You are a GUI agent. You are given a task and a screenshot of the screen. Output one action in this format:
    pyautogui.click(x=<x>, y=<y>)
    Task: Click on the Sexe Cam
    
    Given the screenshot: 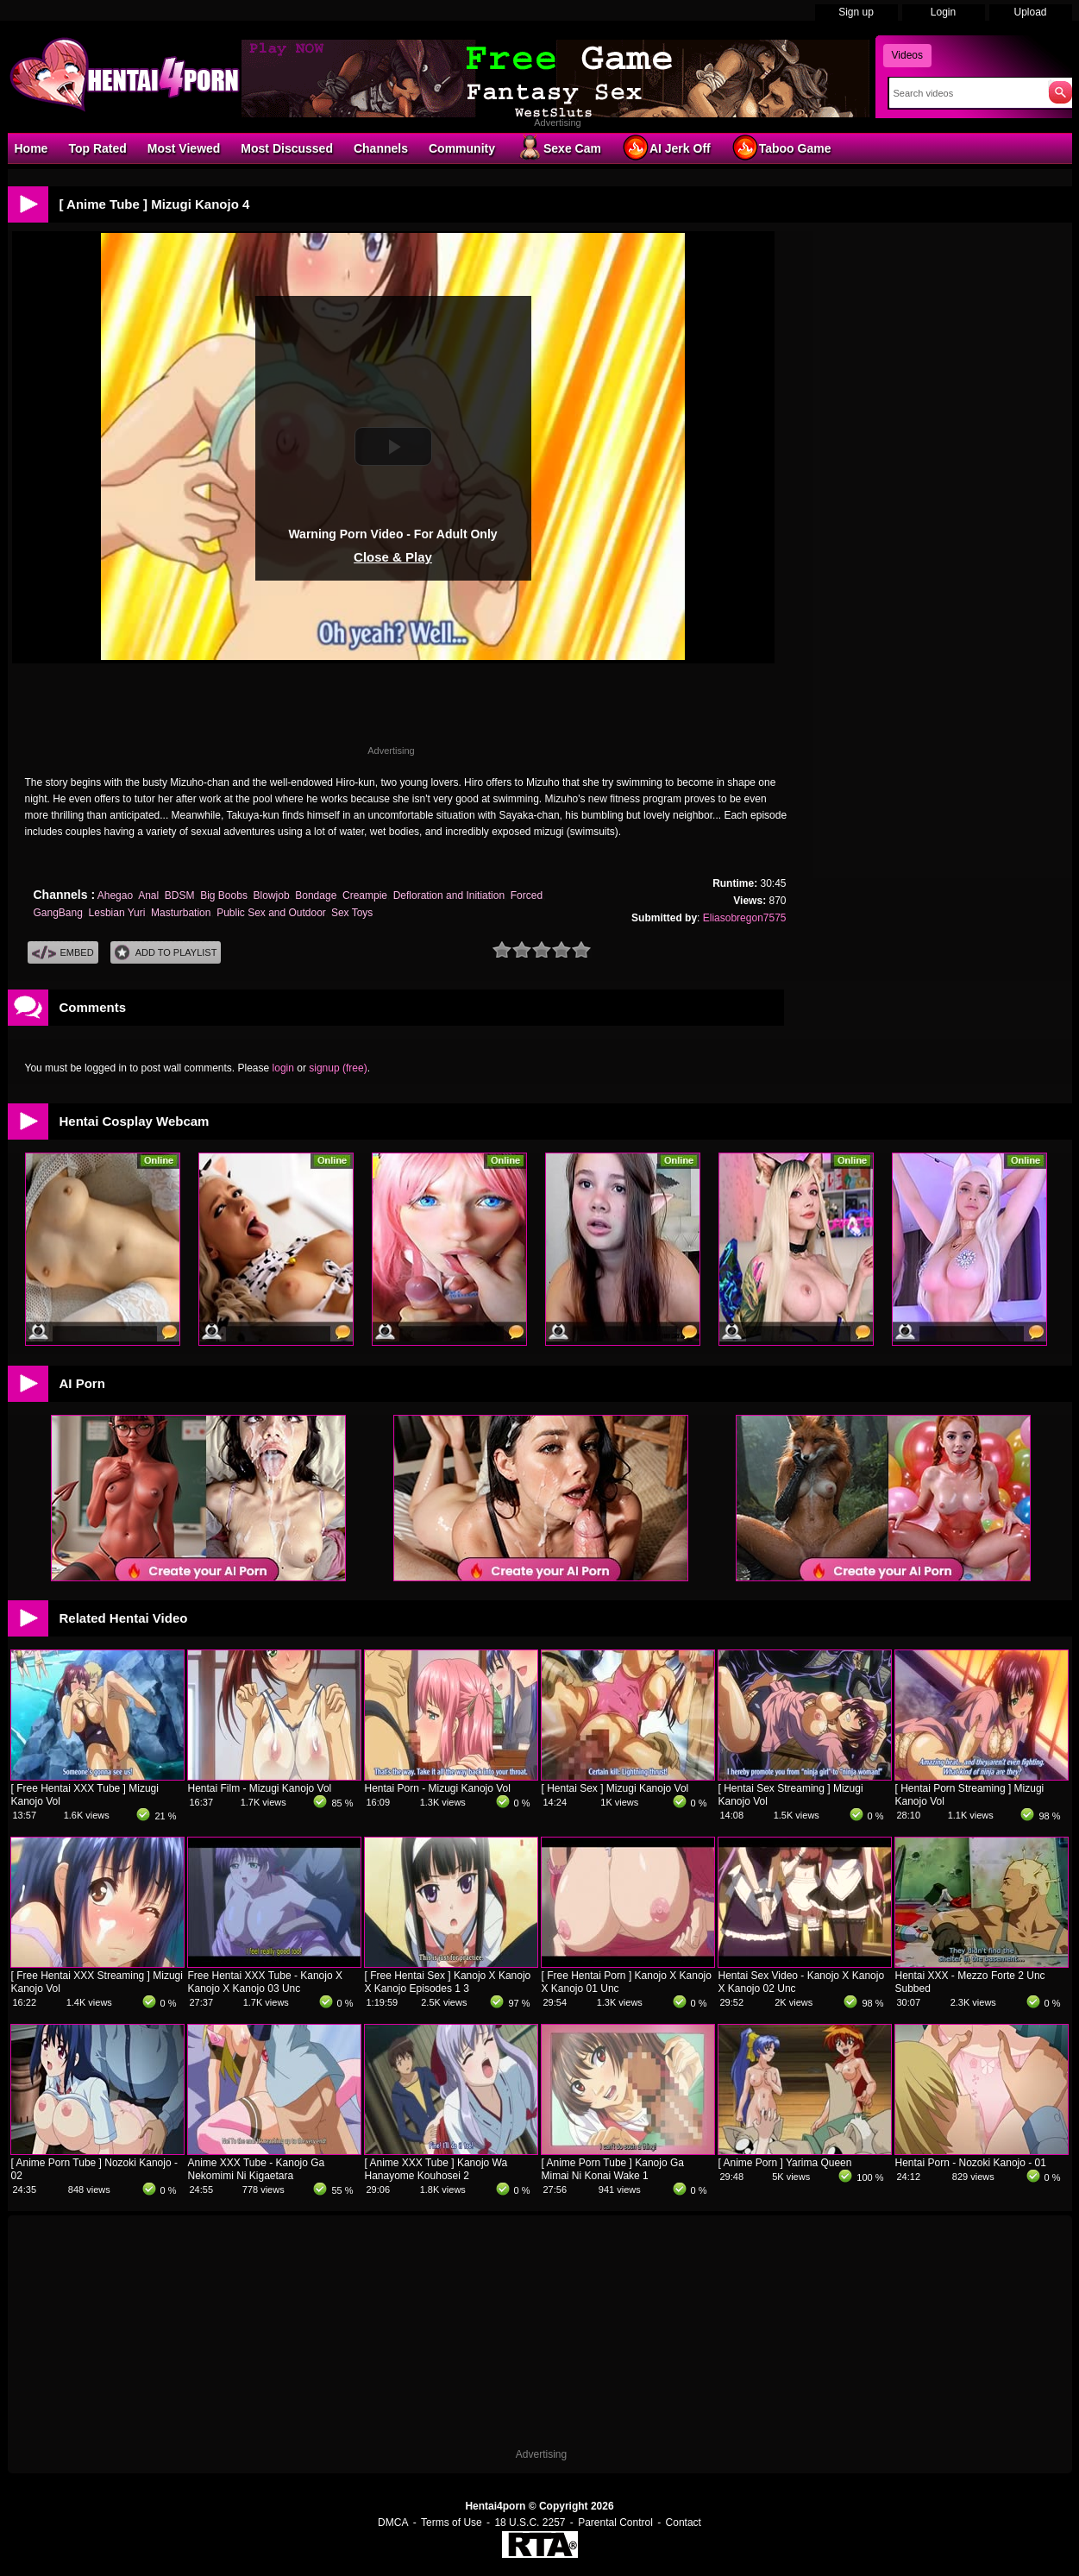 What is the action you would take?
    pyautogui.click(x=558, y=147)
    